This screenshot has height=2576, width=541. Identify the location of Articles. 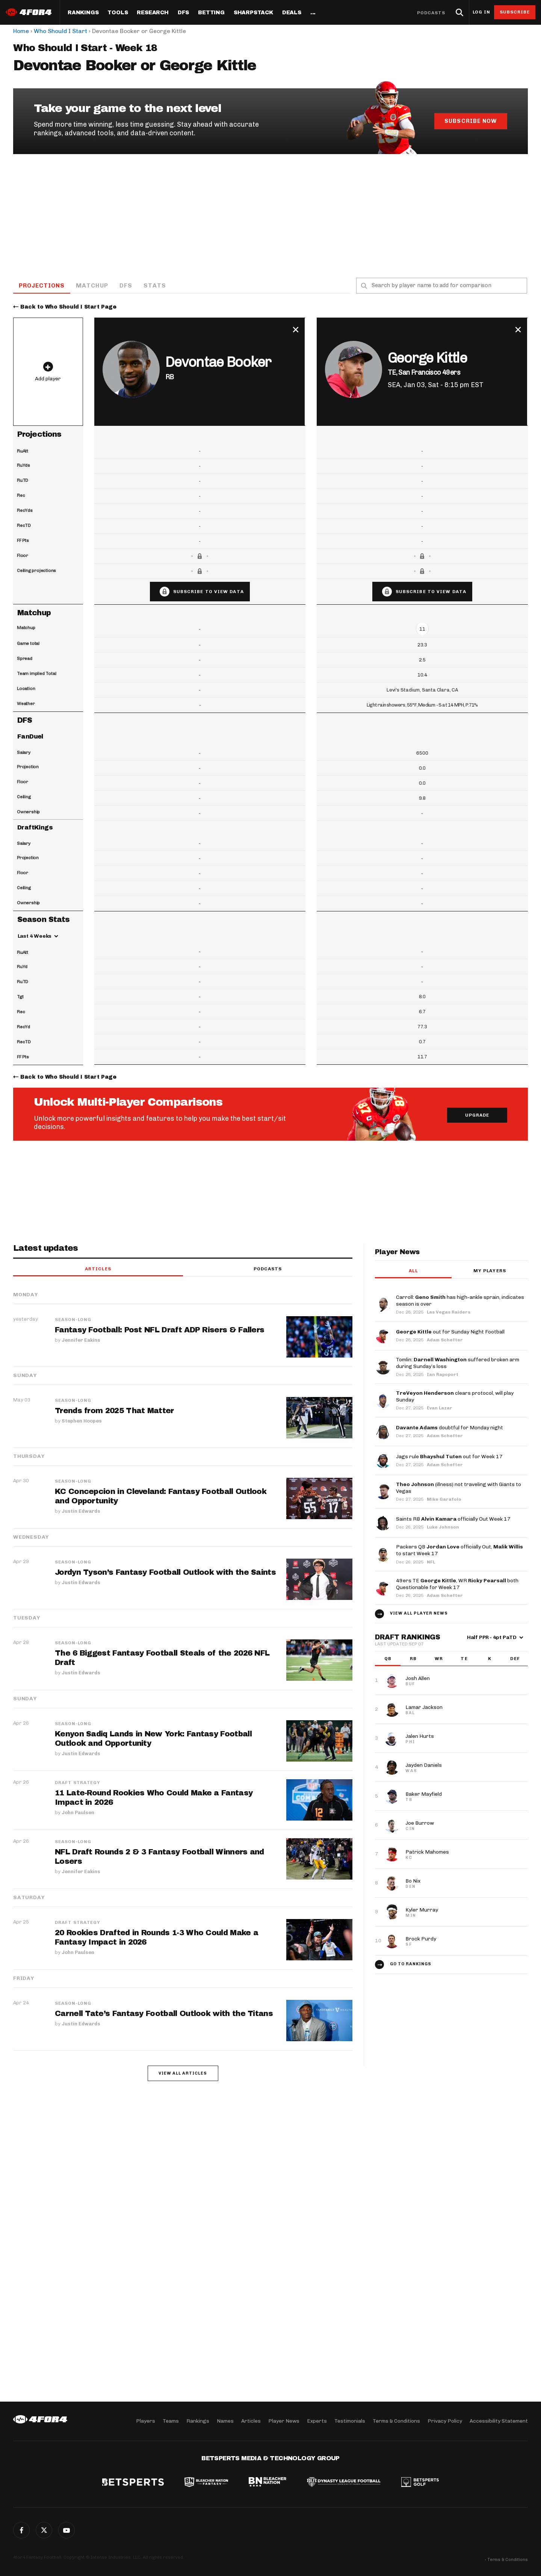
(98, 1269).